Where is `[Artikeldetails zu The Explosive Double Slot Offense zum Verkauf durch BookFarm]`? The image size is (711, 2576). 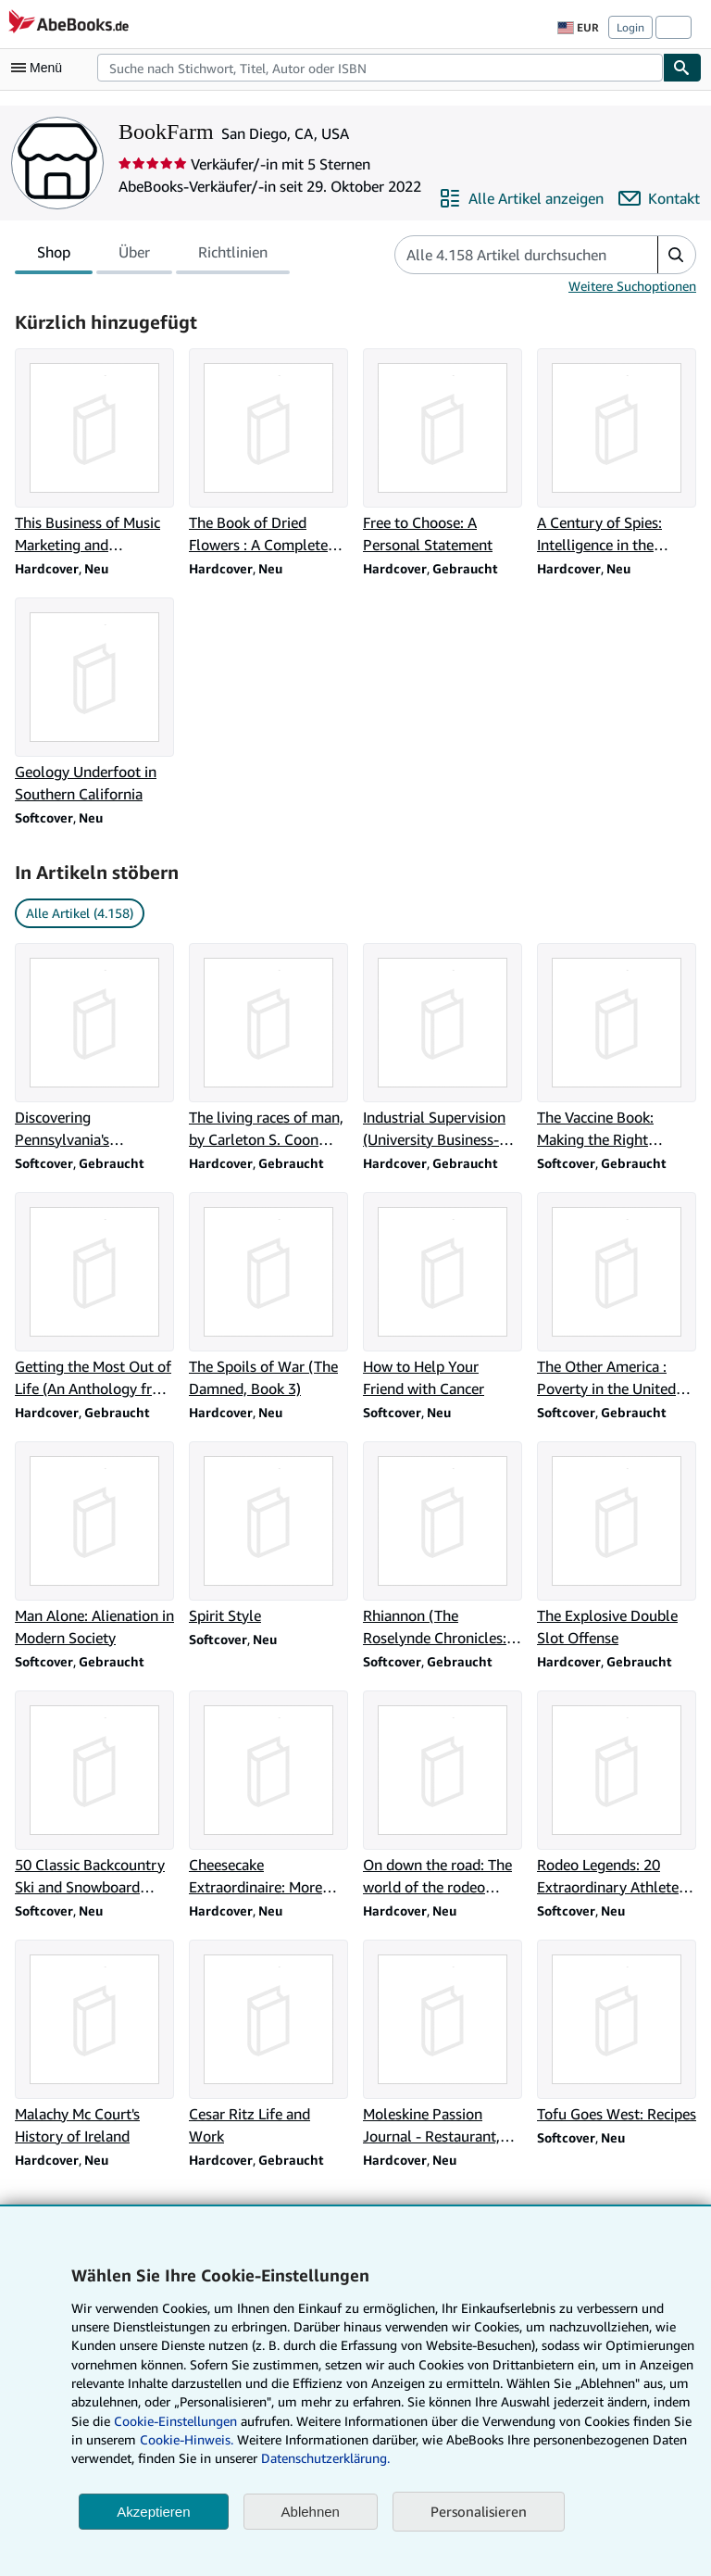 [Artikeldetails zu The Explosive Double Slot Offense zum Verkauf durch BookFarm] is located at coordinates (616, 1545).